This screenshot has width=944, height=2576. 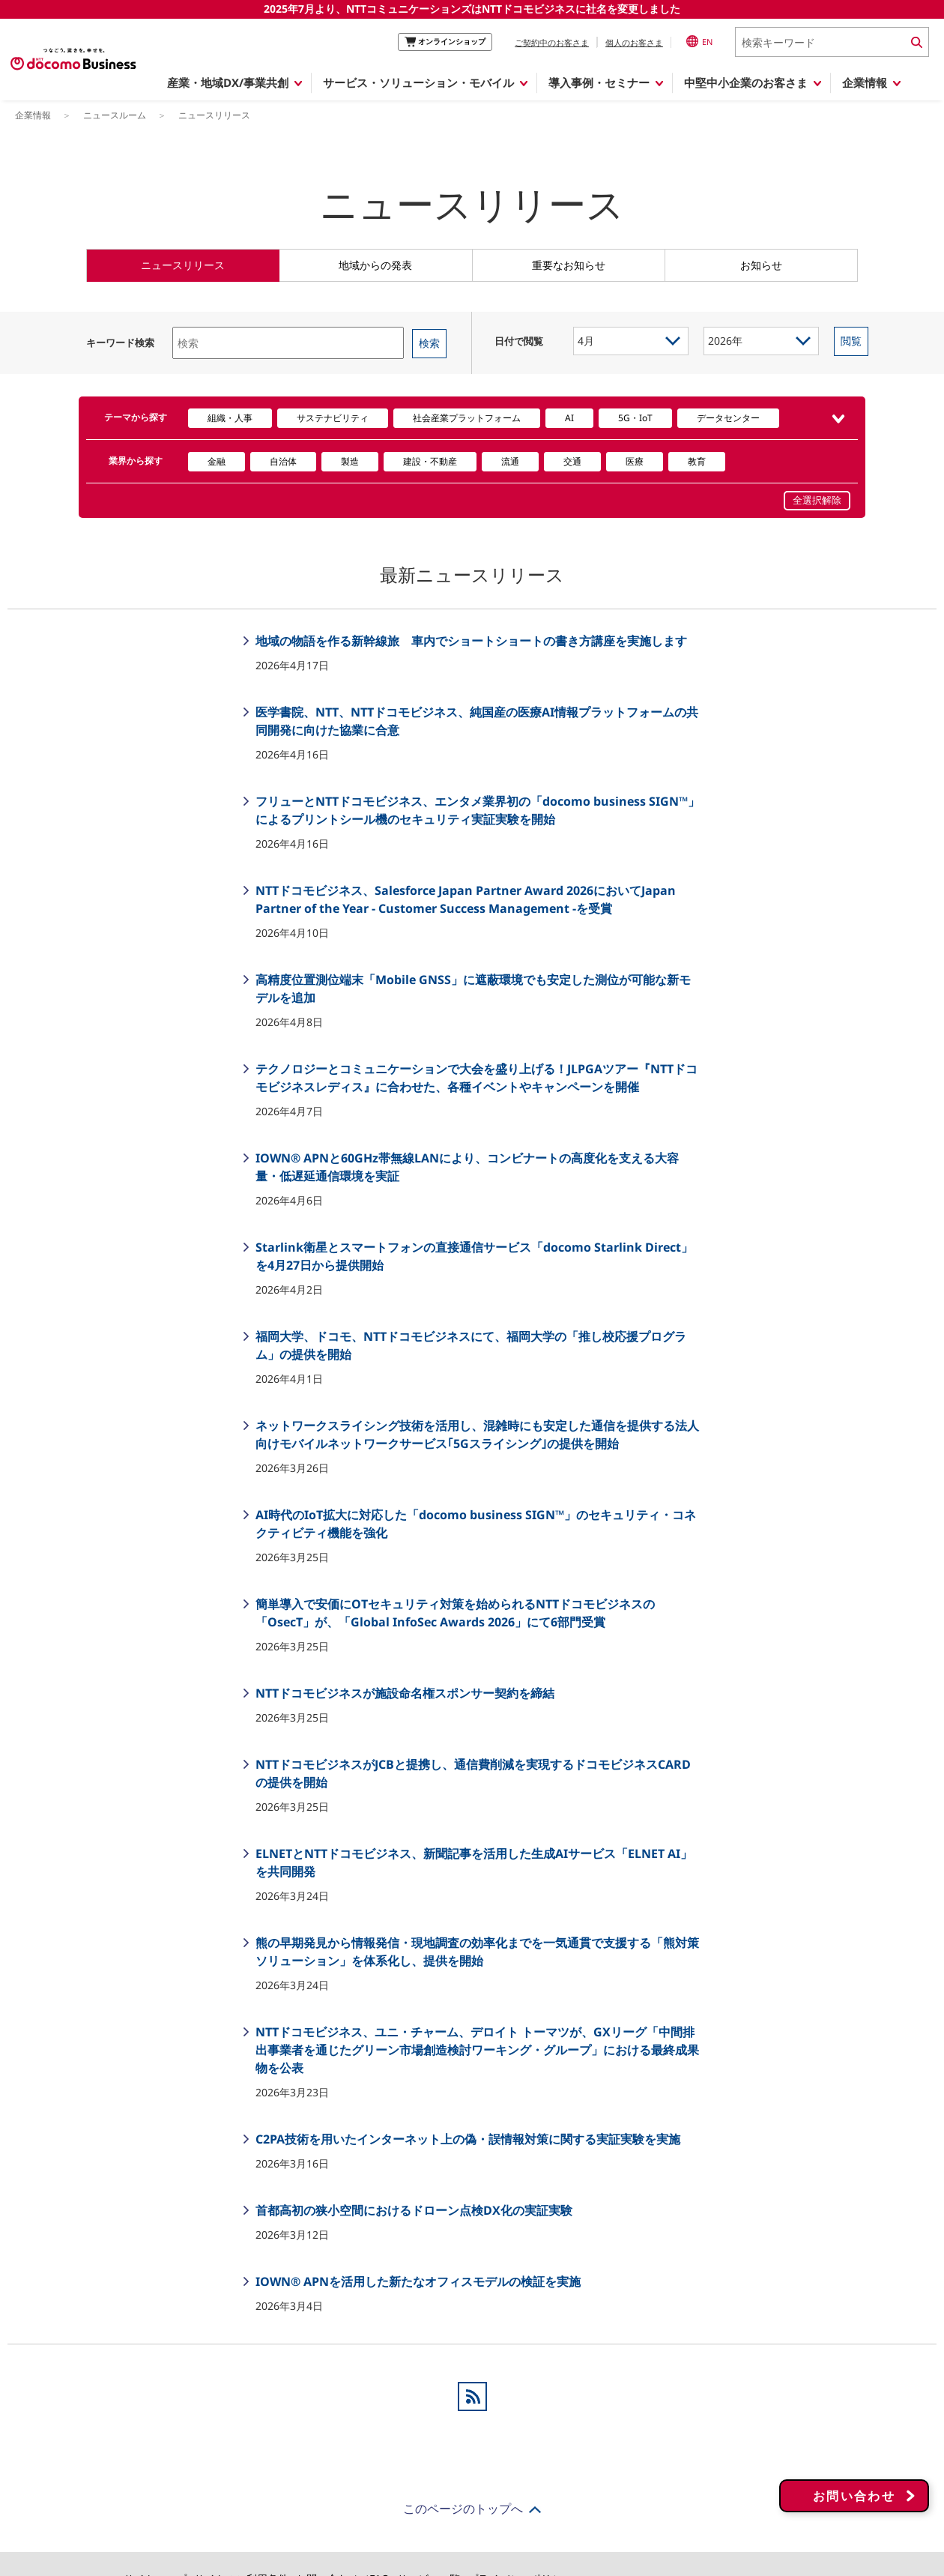 I want to click on ニュースリリース, so click(x=183, y=265).